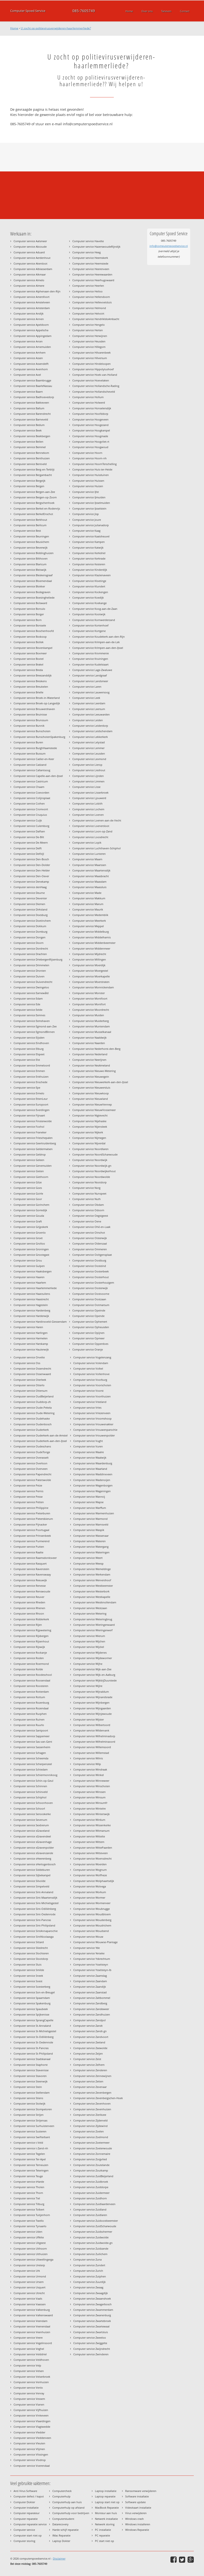 The height and width of the screenshot is (2576, 204). I want to click on Computer service Veendam, so click(30, 2321).